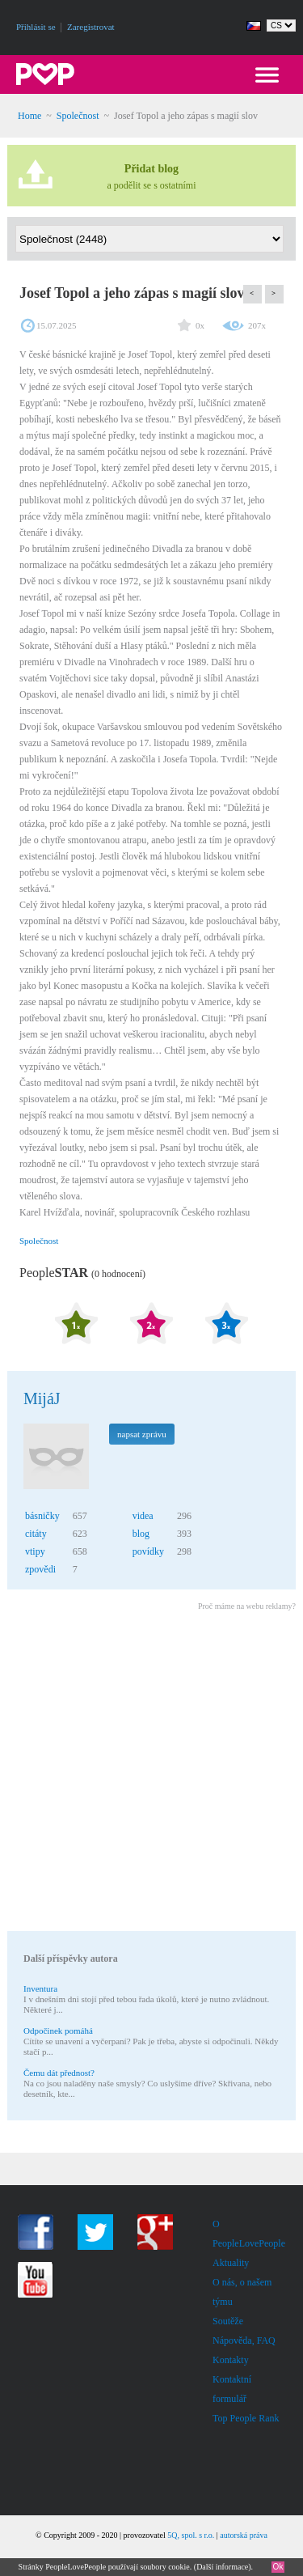  I want to click on Nápověda, FAQ, so click(244, 2340).